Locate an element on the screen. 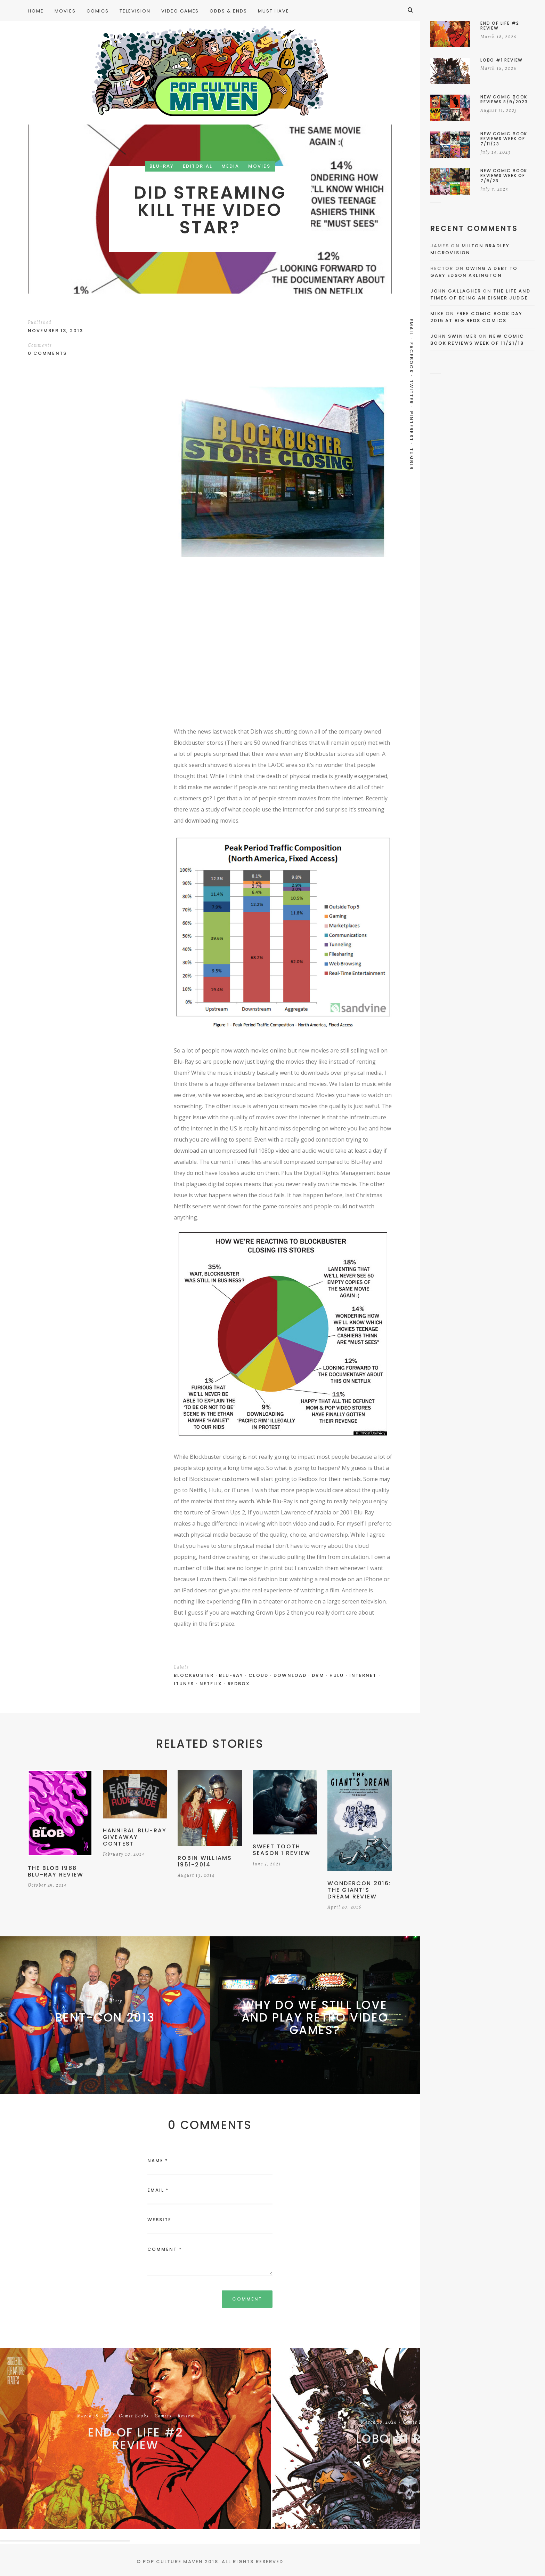 This screenshot has height=2576, width=545. John Gallagher is located at coordinates (455, 291).